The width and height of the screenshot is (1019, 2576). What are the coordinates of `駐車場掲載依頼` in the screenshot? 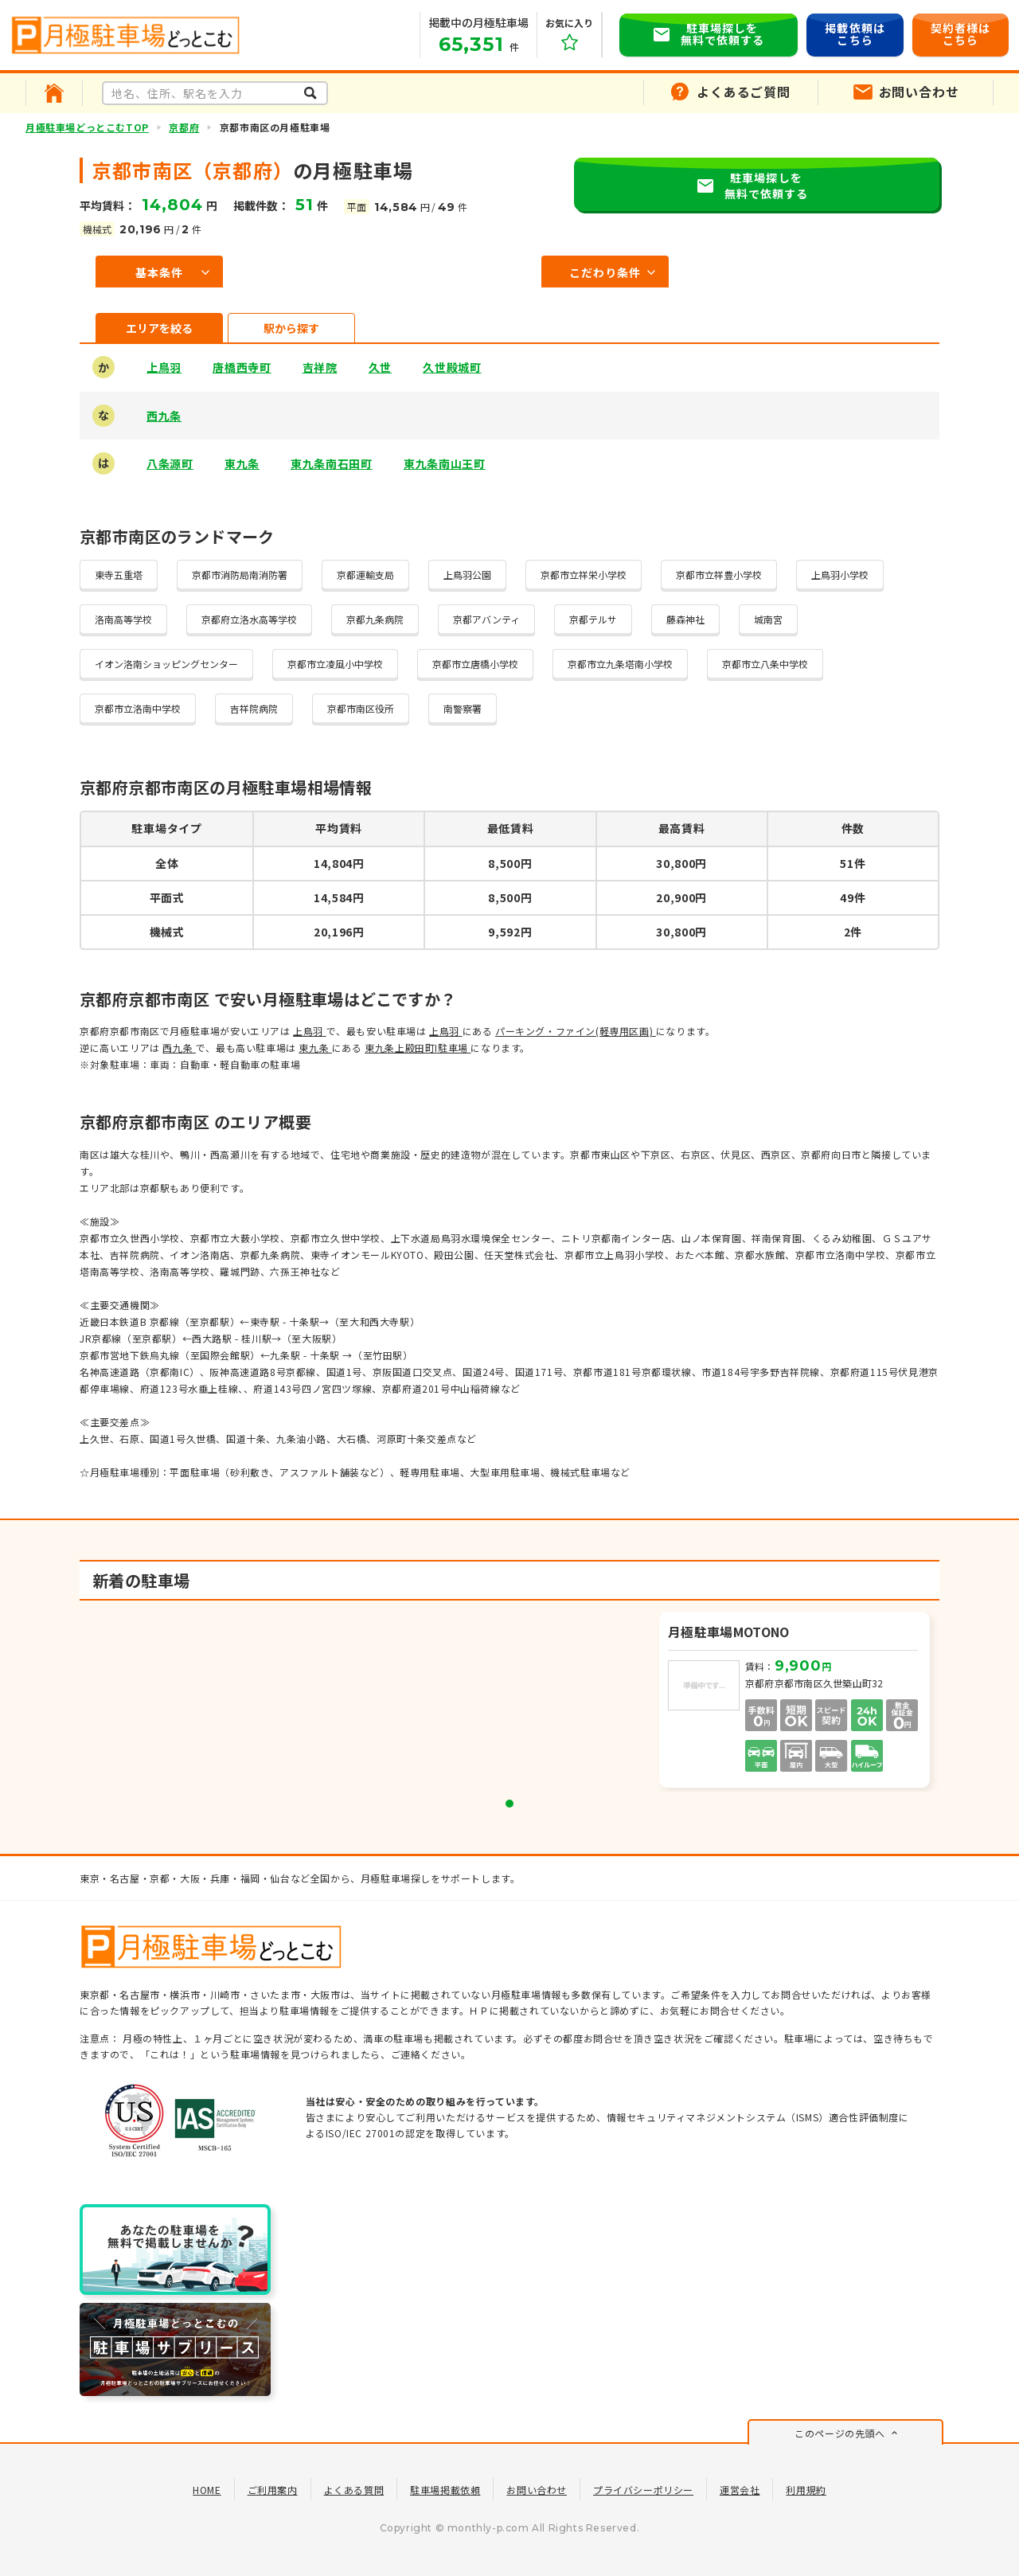 It's located at (445, 2489).